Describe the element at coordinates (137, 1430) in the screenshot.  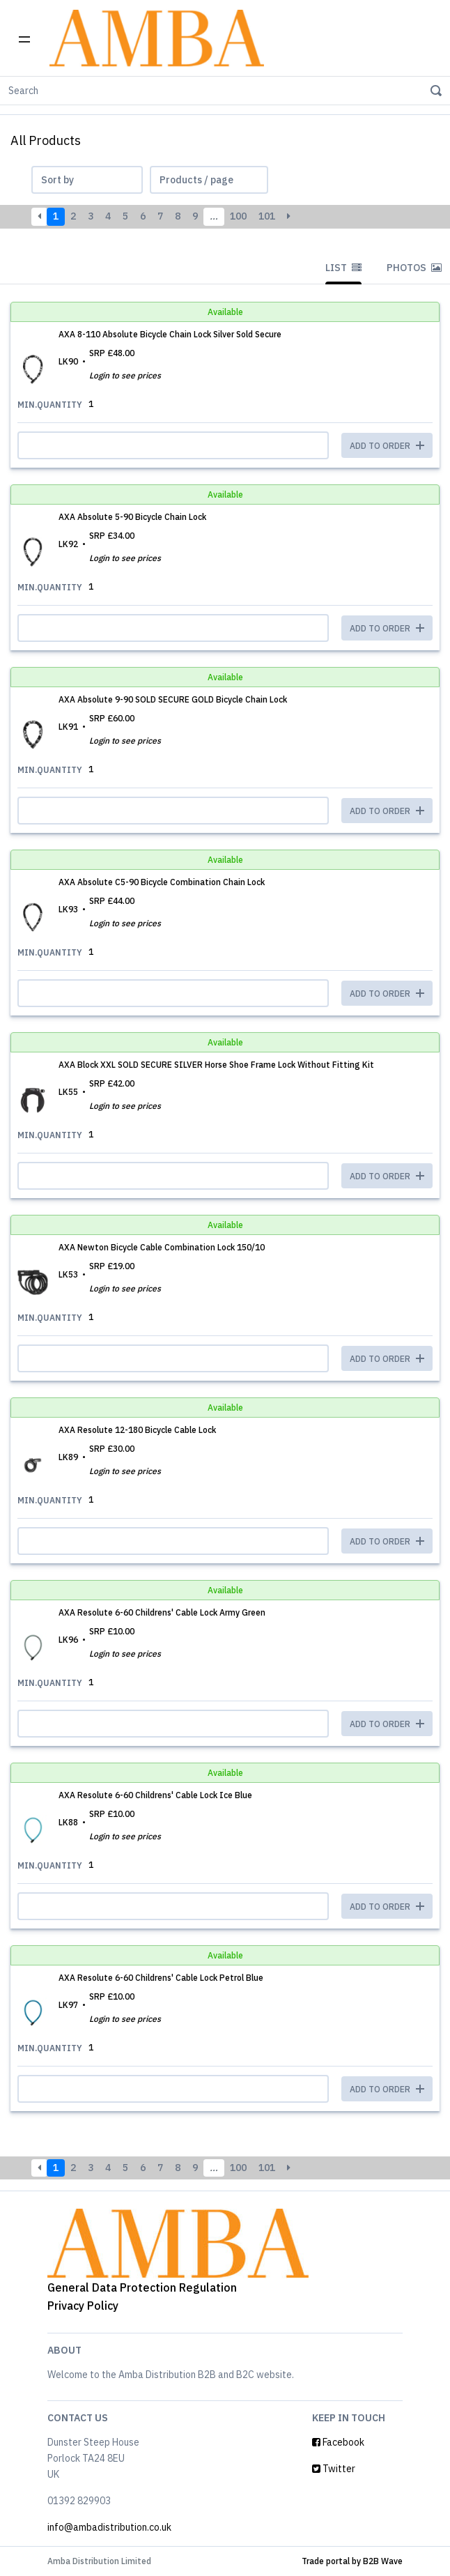
I see `AXA Resolute 12-180 Bicycle Cable Lock` at that location.